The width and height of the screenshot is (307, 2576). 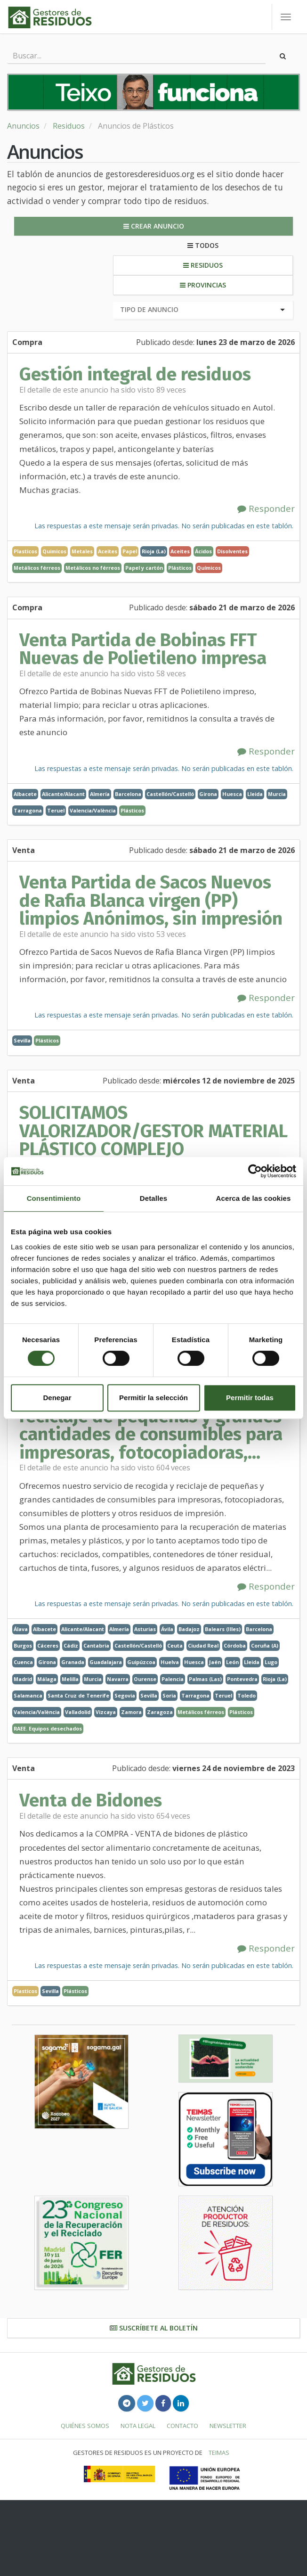 What do you see at coordinates (145, 1629) in the screenshot?
I see `Asturias` at bounding box center [145, 1629].